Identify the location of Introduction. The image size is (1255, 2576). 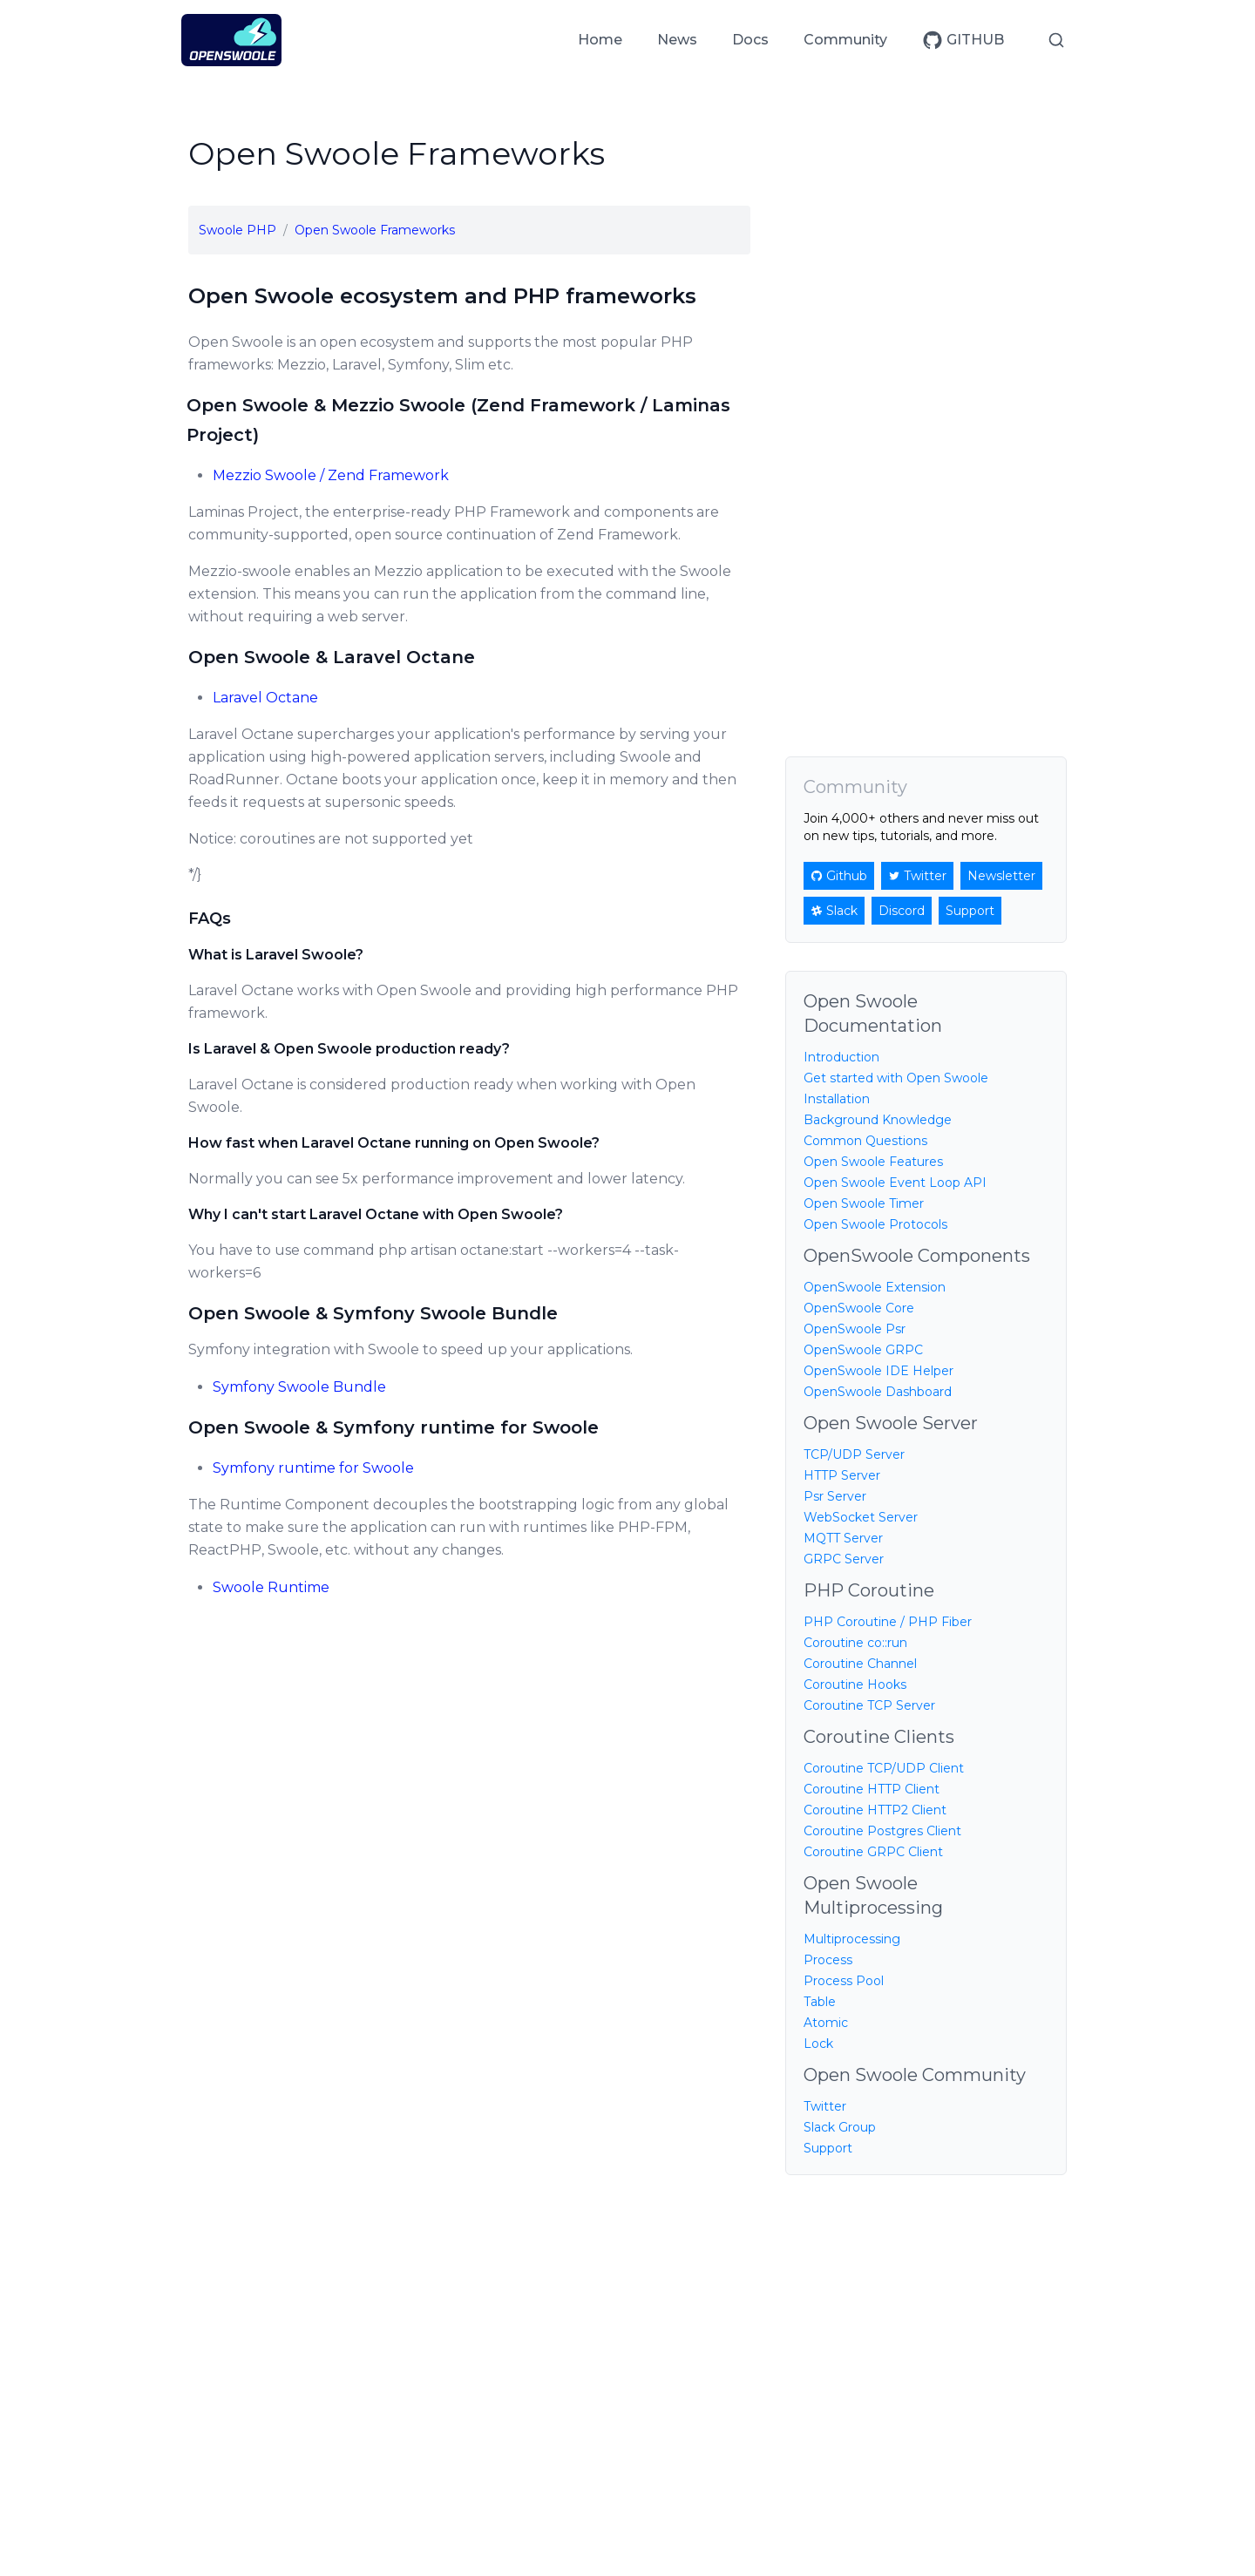
(841, 1057).